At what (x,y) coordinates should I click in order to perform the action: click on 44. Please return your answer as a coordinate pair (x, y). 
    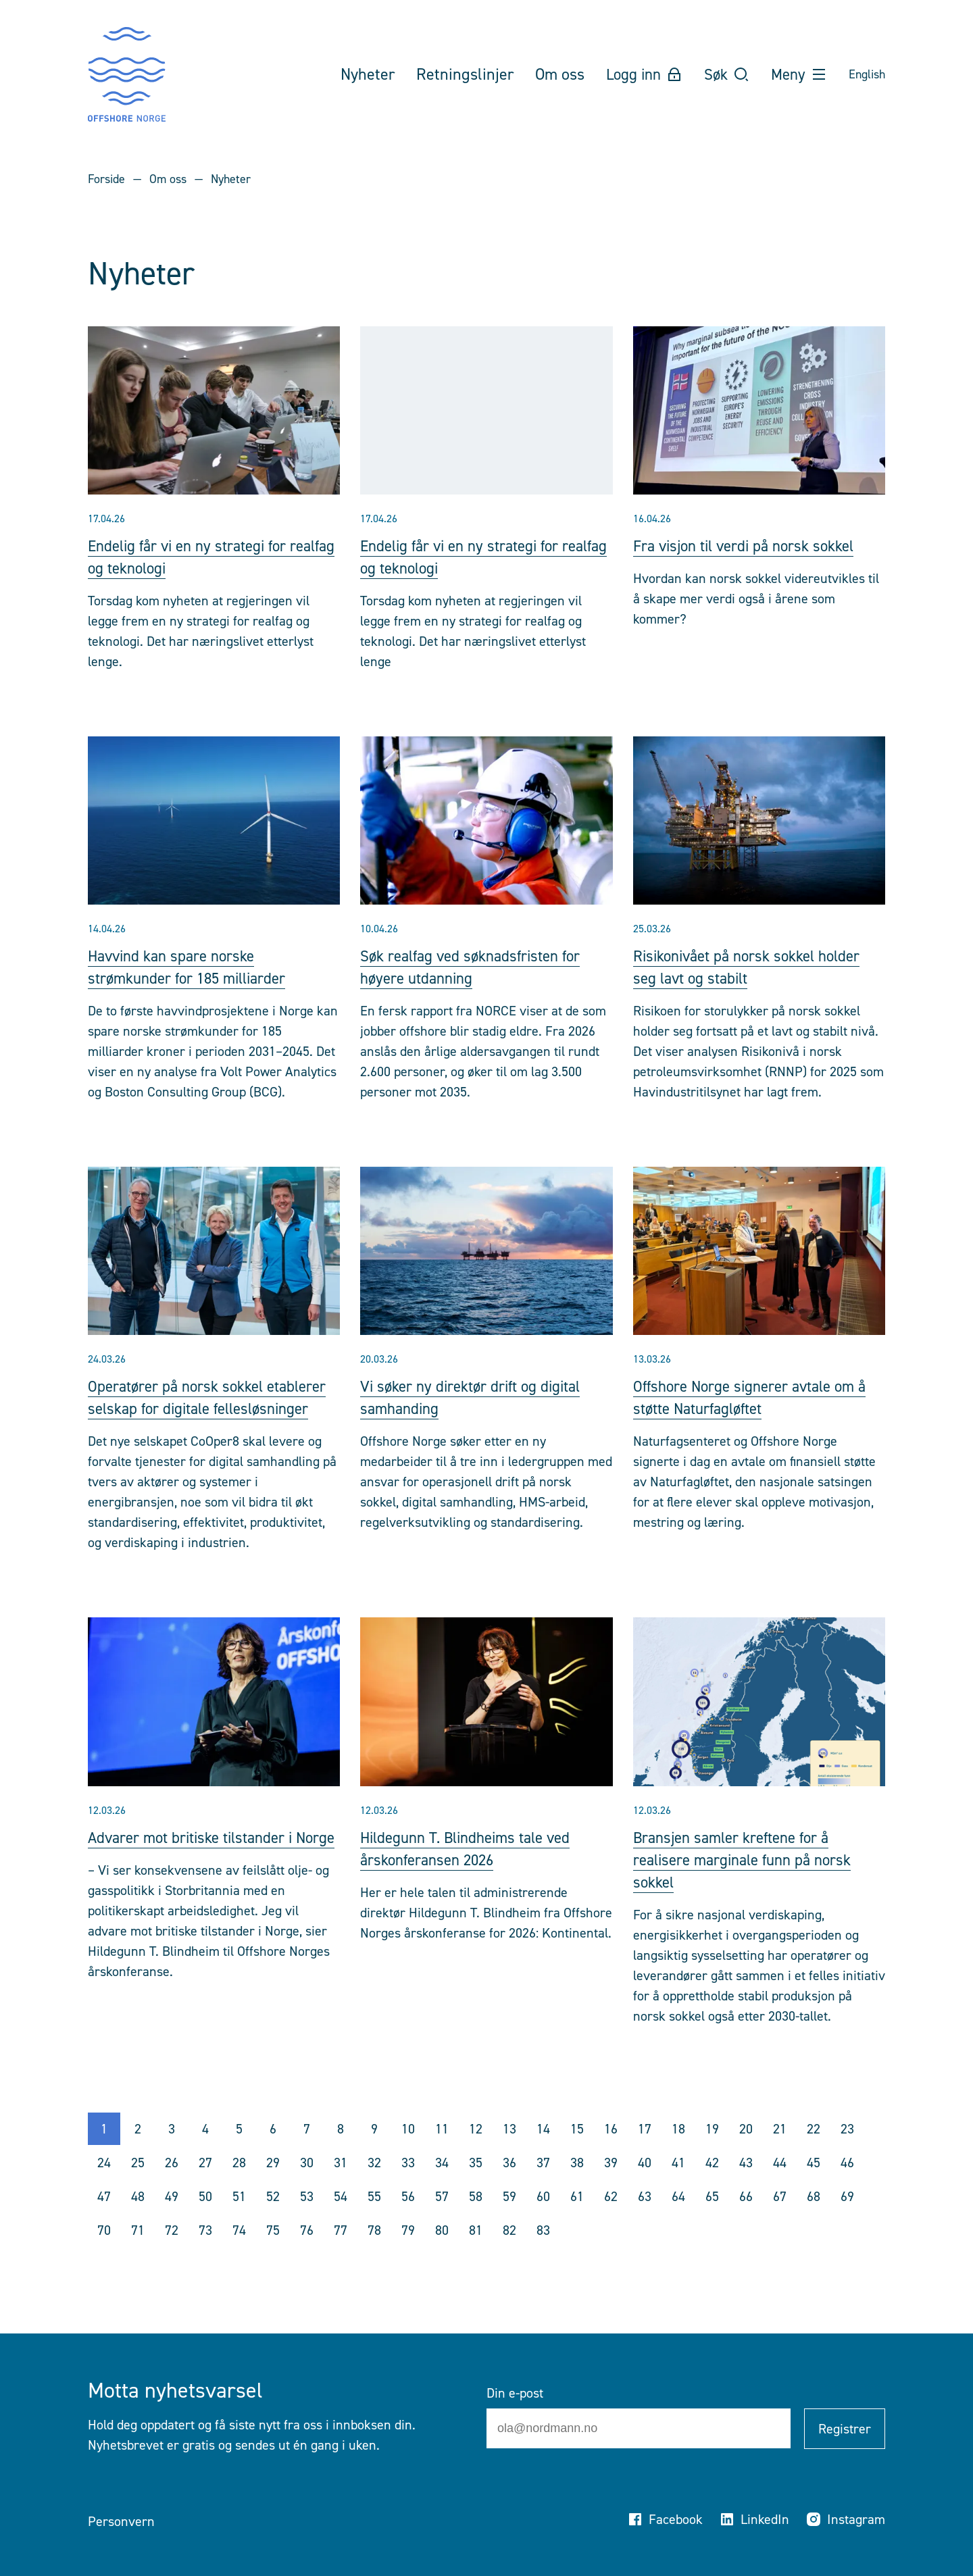
    Looking at the image, I should click on (780, 2185).